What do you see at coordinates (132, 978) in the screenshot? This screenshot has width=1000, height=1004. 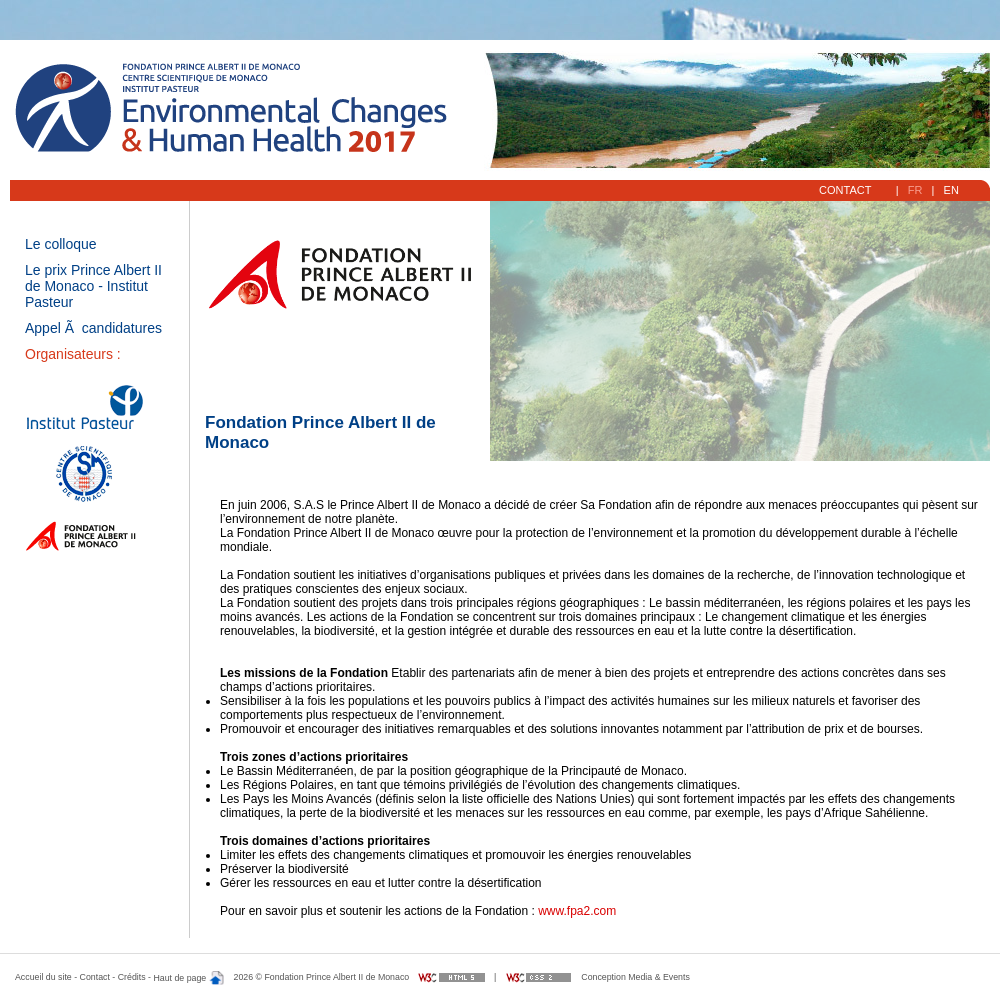 I see `Crédits` at bounding box center [132, 978].